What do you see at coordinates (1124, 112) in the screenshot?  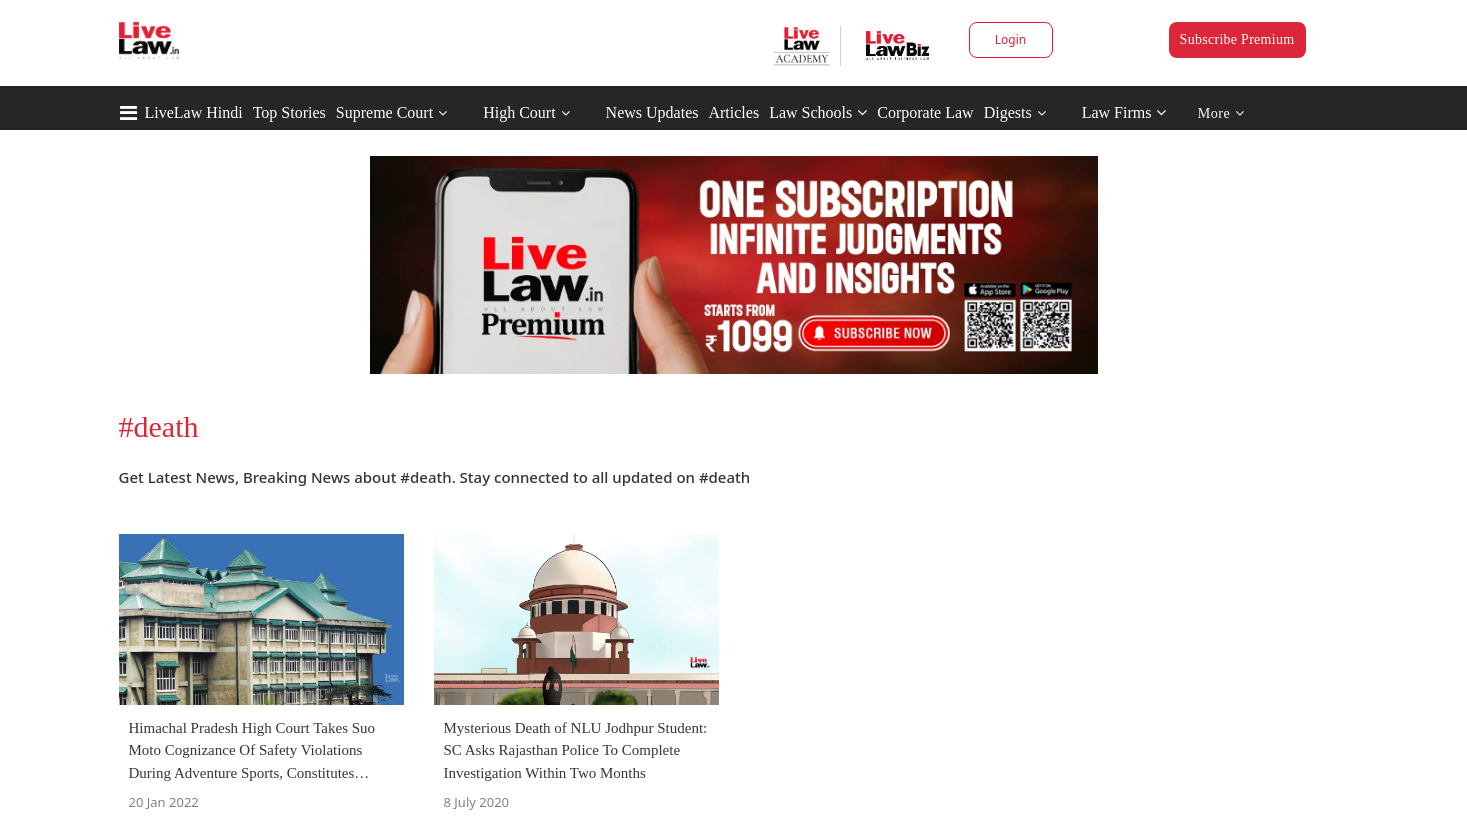 I see `Law Firms` at bounding box center [1124, 112].